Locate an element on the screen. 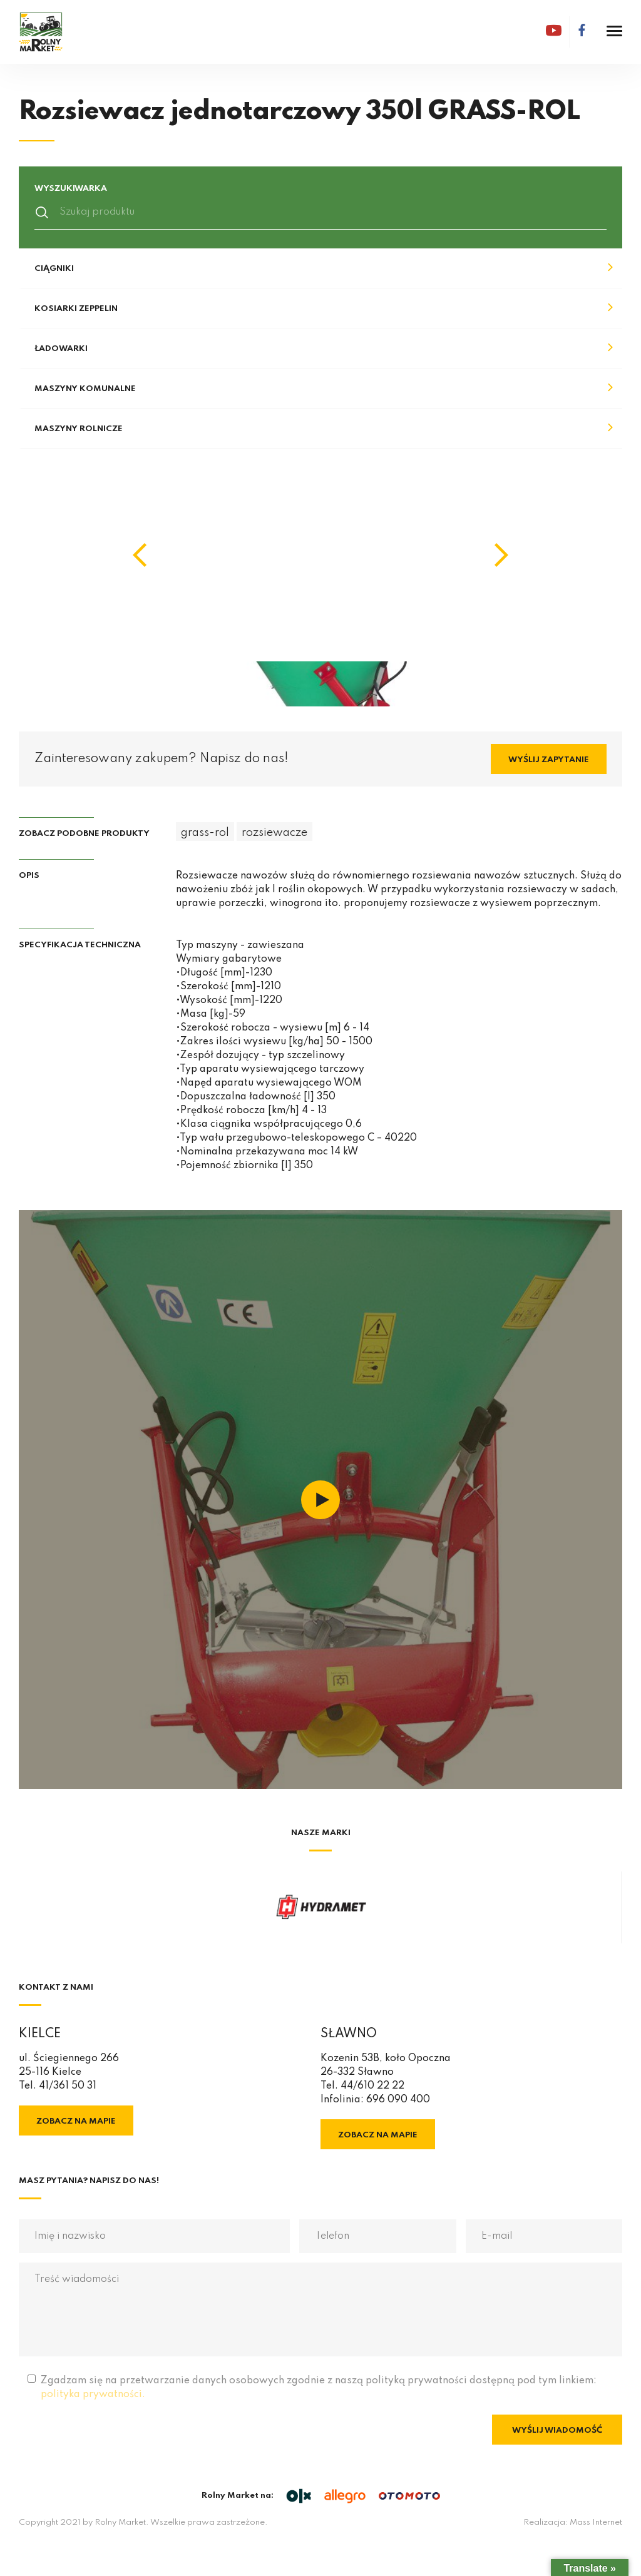  Mass Internet is located at coordinates (596, 2522).